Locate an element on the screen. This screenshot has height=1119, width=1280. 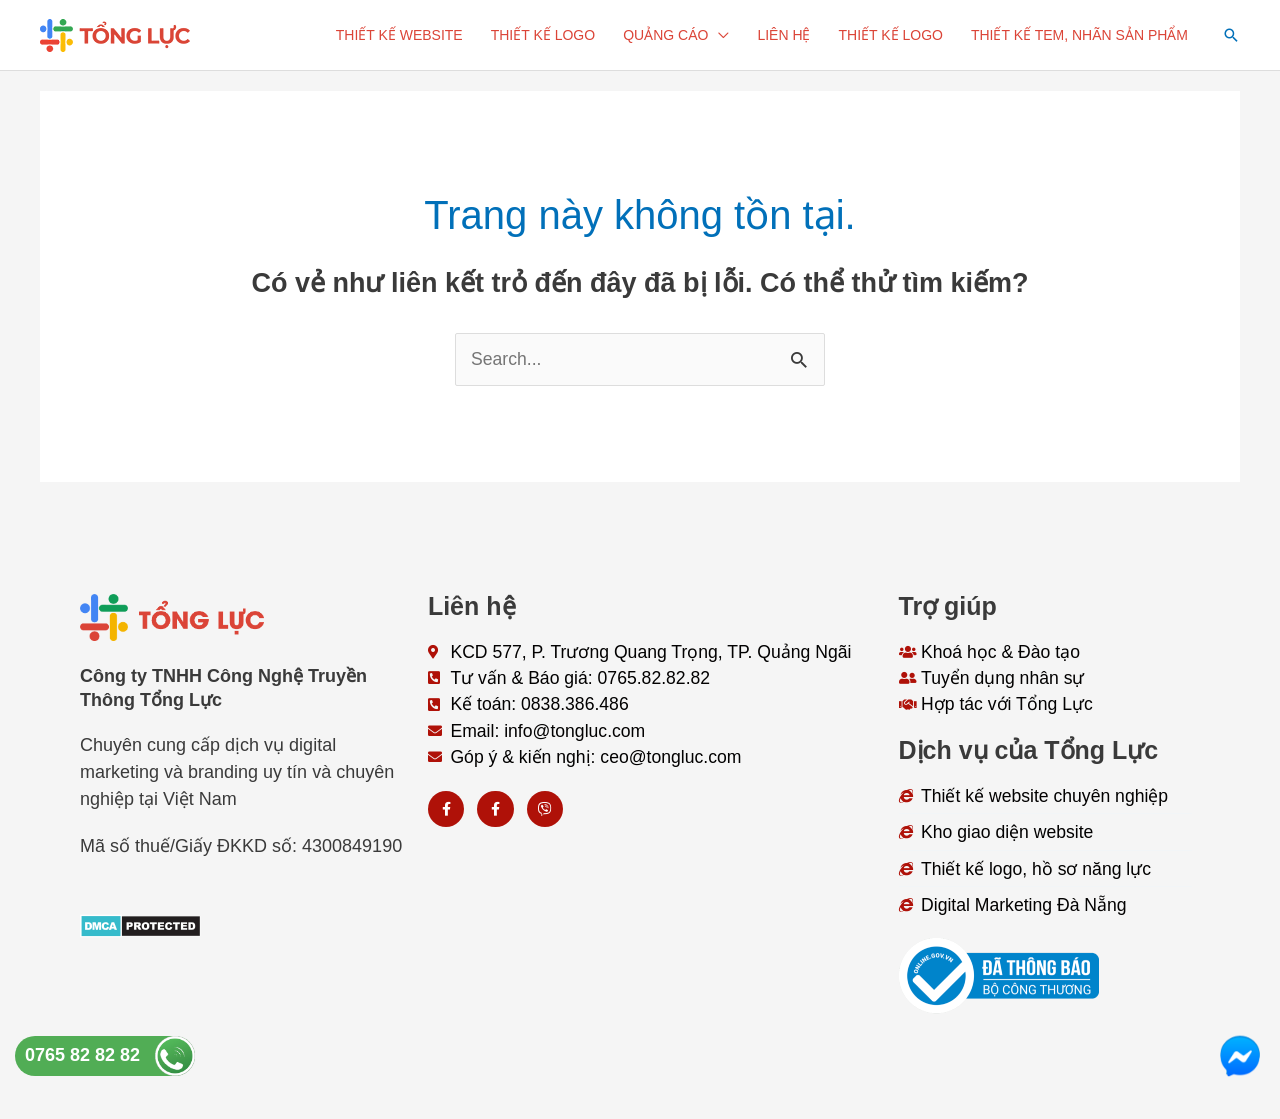
Liên hệ is located at coordinates (783, 35).